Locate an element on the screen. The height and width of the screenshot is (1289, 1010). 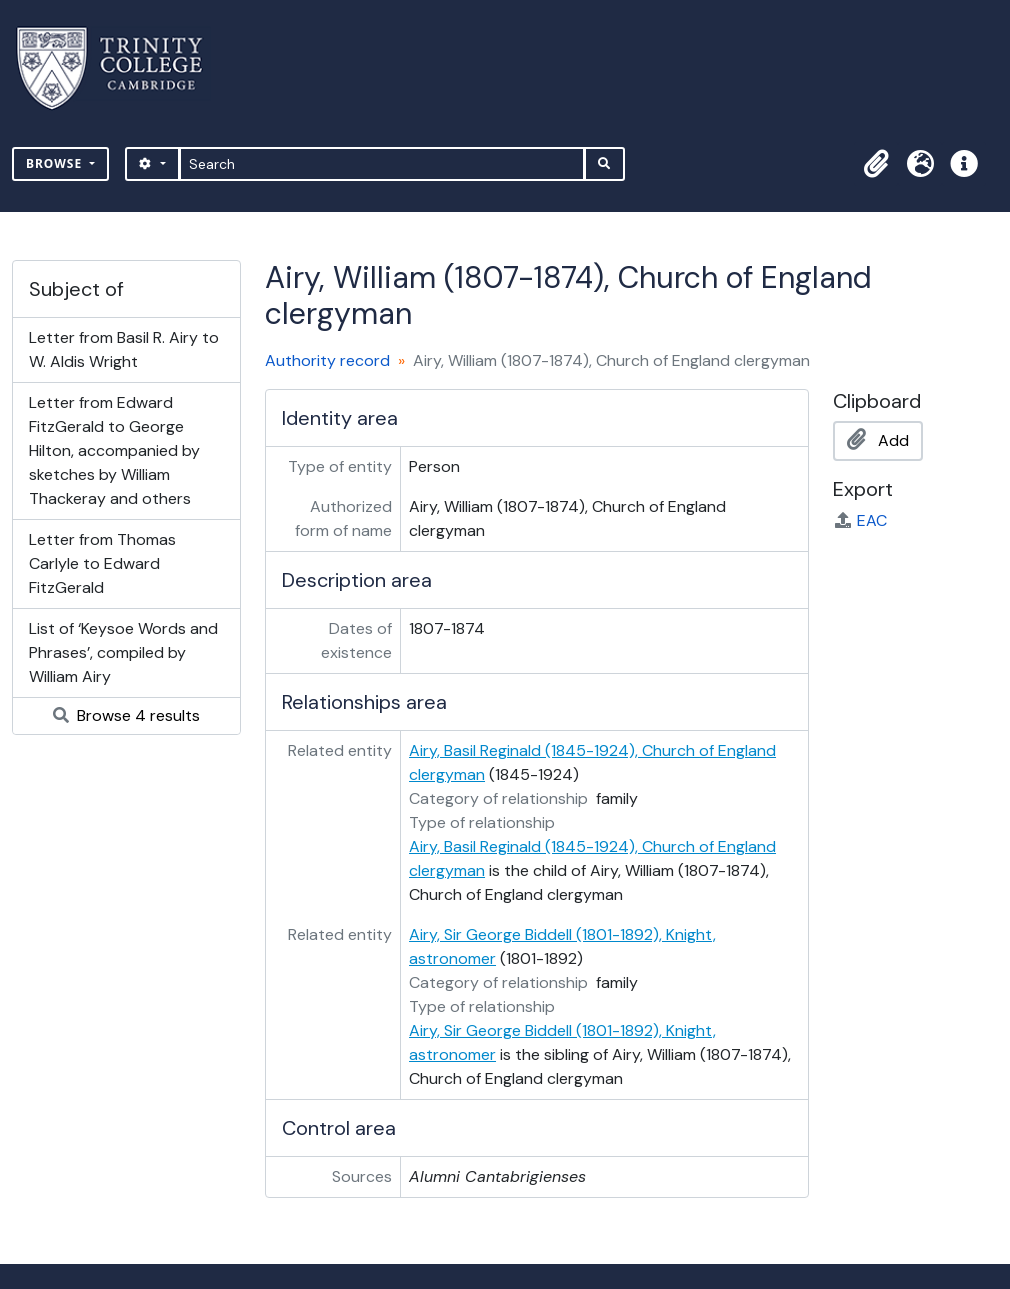
Letter from Thomas Carlyle to Edward FitzGerald is located at coordinates (102, 563).